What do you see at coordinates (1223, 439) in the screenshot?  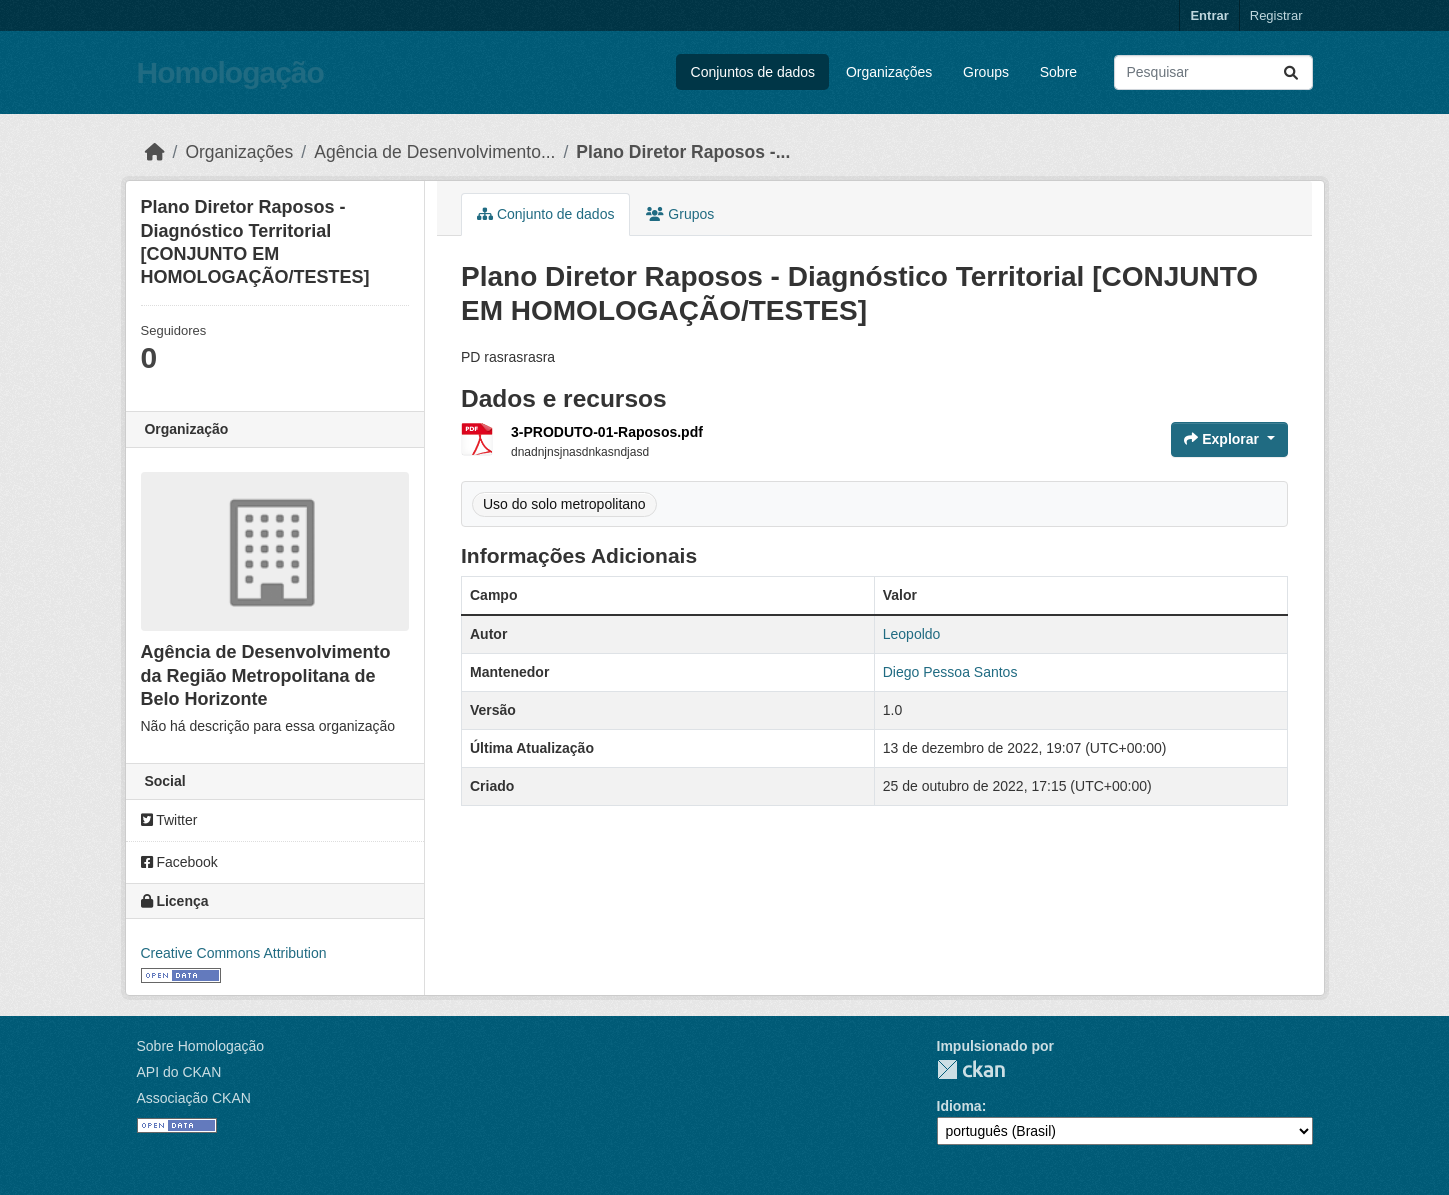 I see `Explorar` at bounding box center [1223, 439].